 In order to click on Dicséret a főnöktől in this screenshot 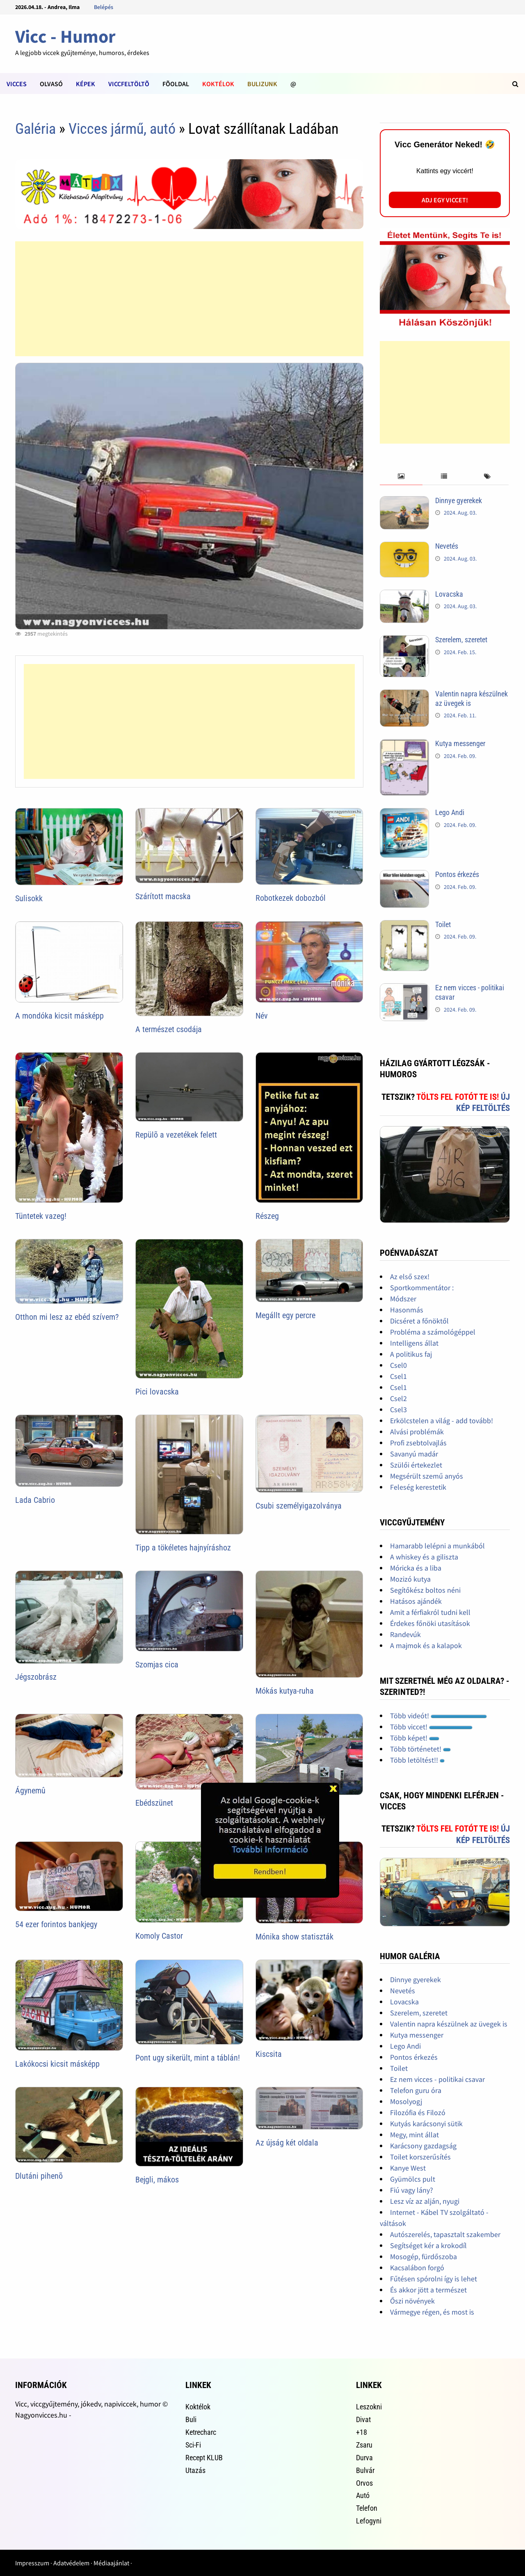, I will do `click(419, 1321)`.